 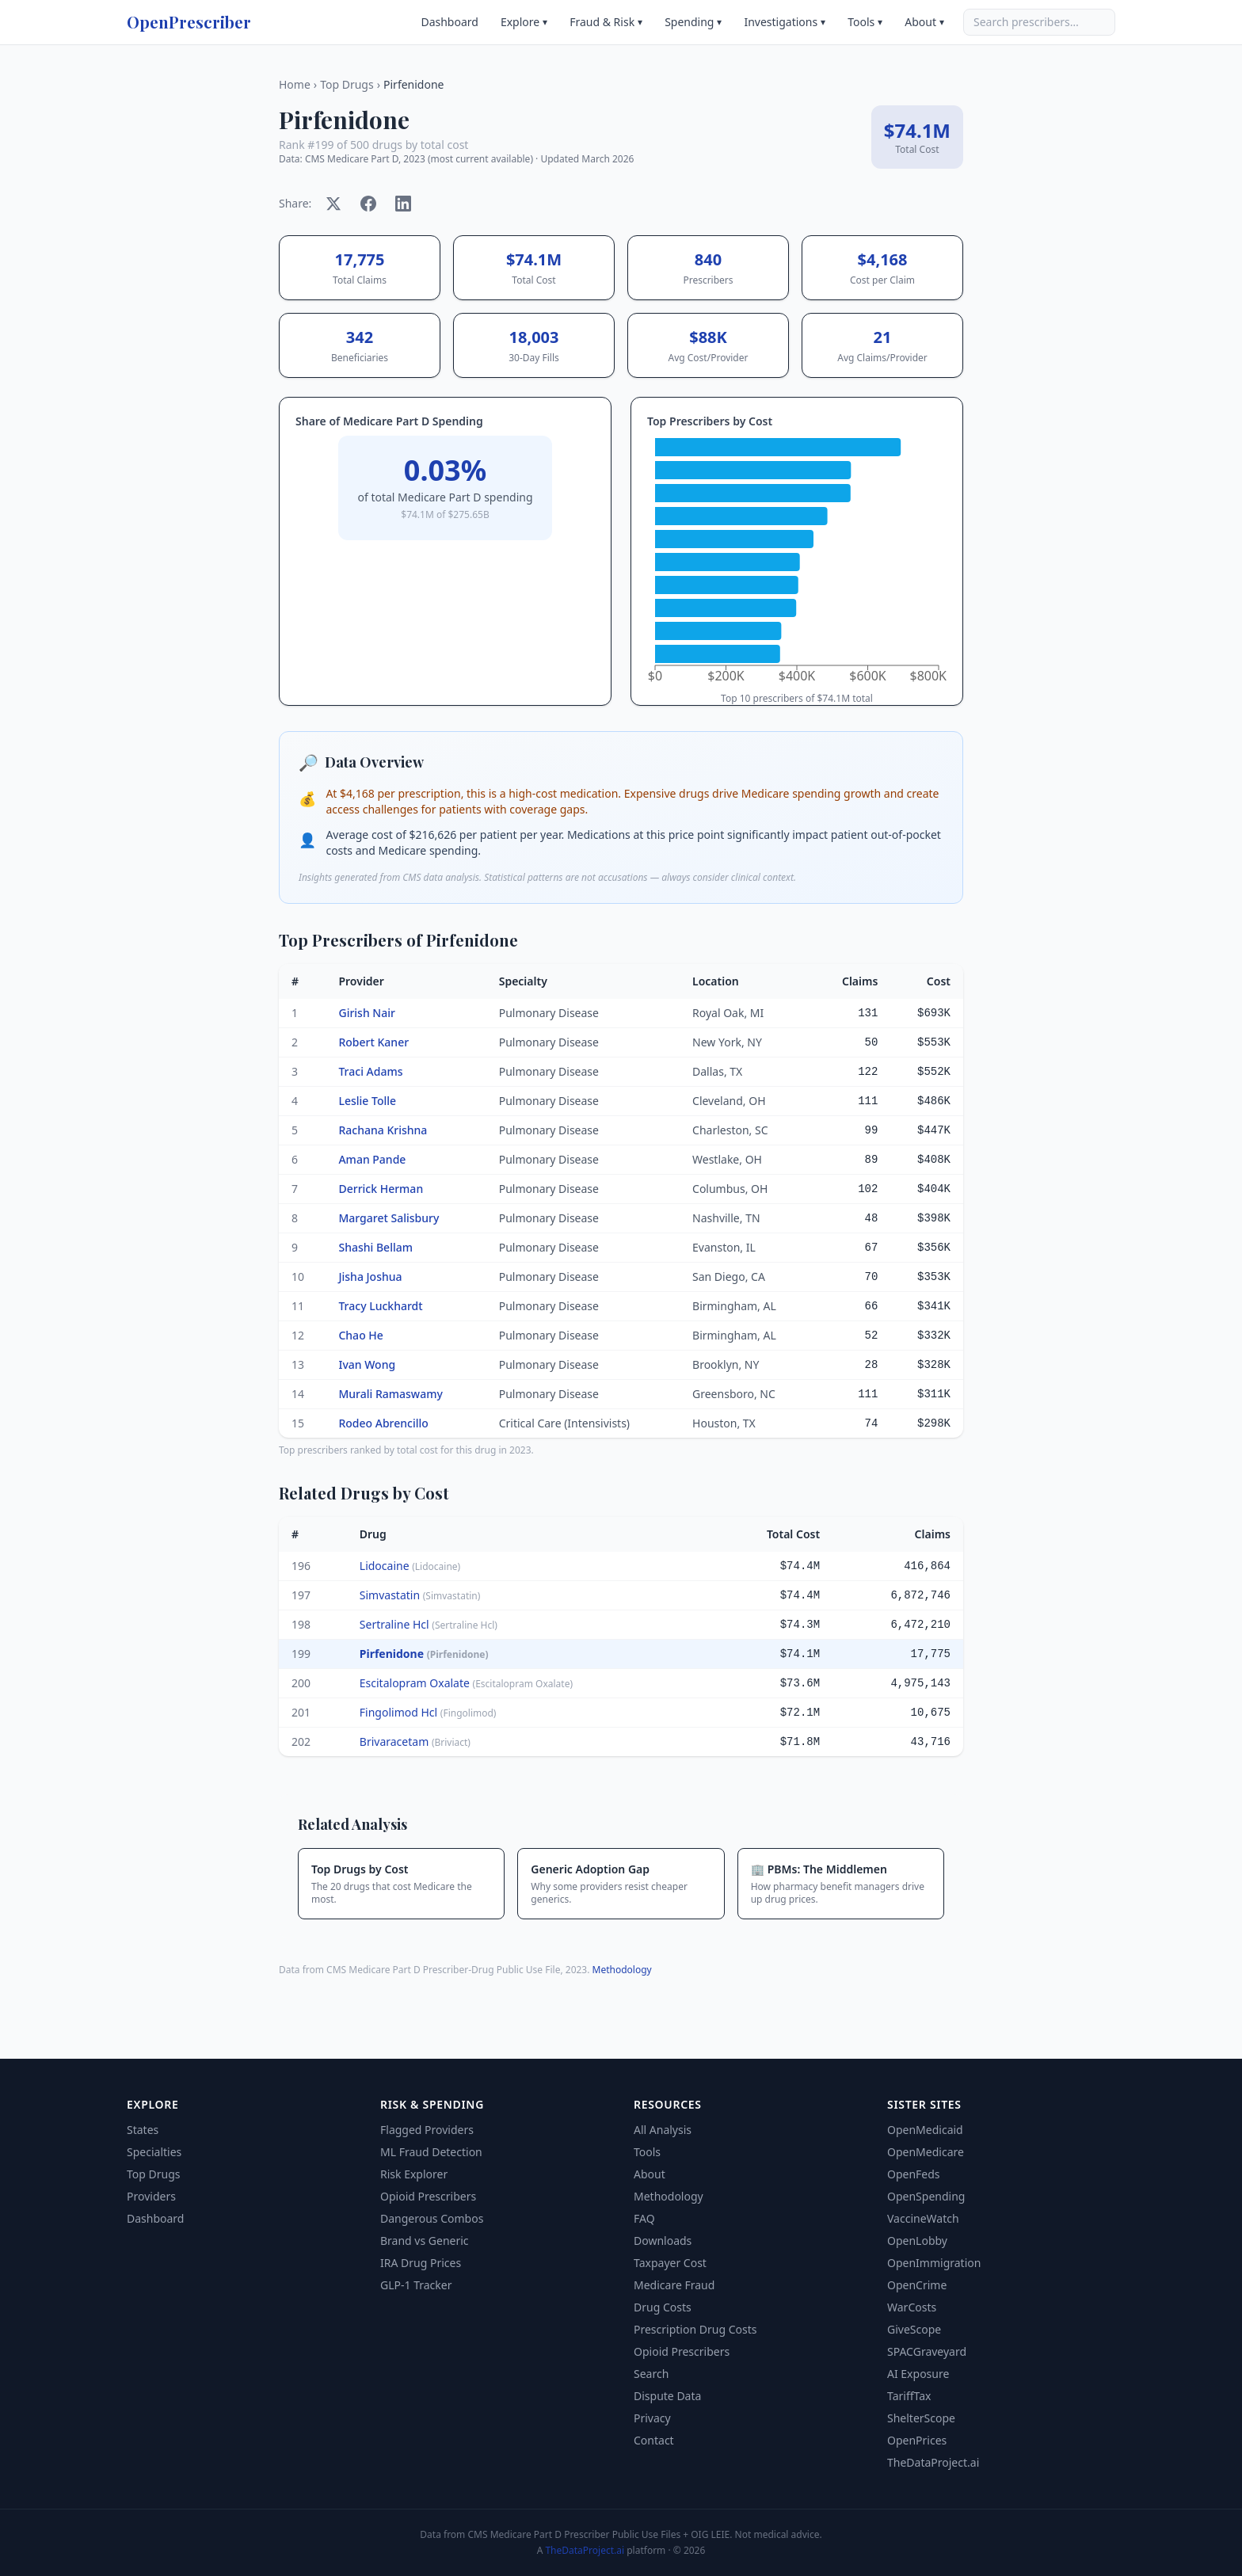 I want to click on Specialties, so click(x=154, y=2151).